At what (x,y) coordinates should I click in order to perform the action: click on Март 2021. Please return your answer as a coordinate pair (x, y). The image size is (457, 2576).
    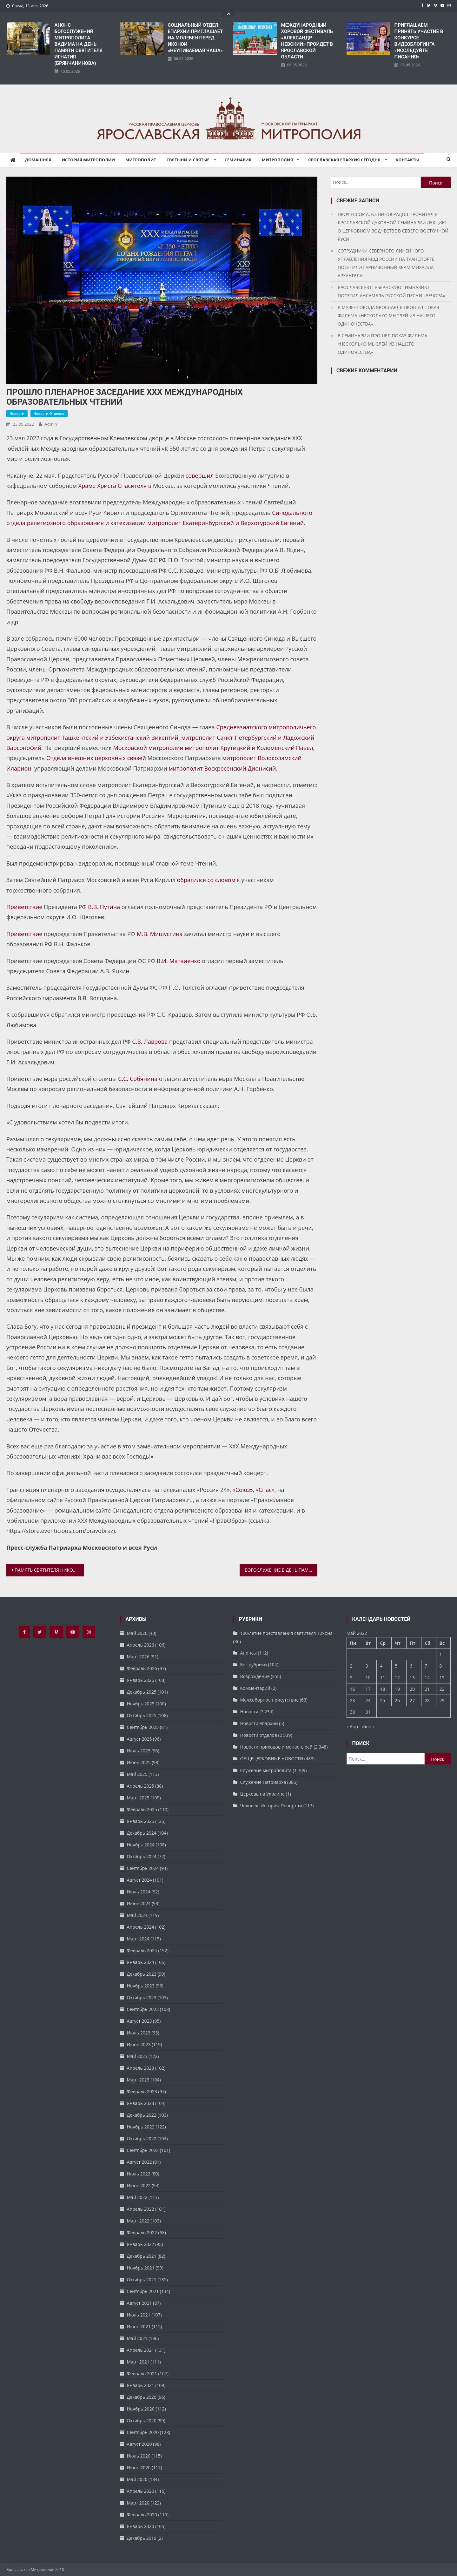
    Looking at the image, I should click on (138, 2362).